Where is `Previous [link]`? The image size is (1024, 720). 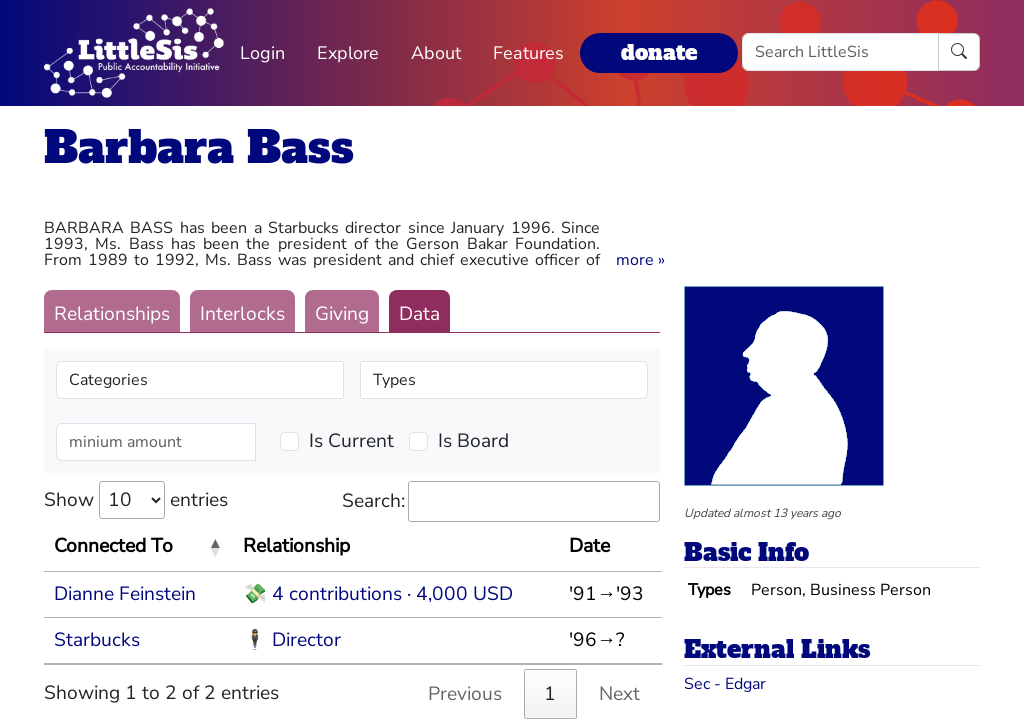 Previous [link] is located at coordinates (465, 694).